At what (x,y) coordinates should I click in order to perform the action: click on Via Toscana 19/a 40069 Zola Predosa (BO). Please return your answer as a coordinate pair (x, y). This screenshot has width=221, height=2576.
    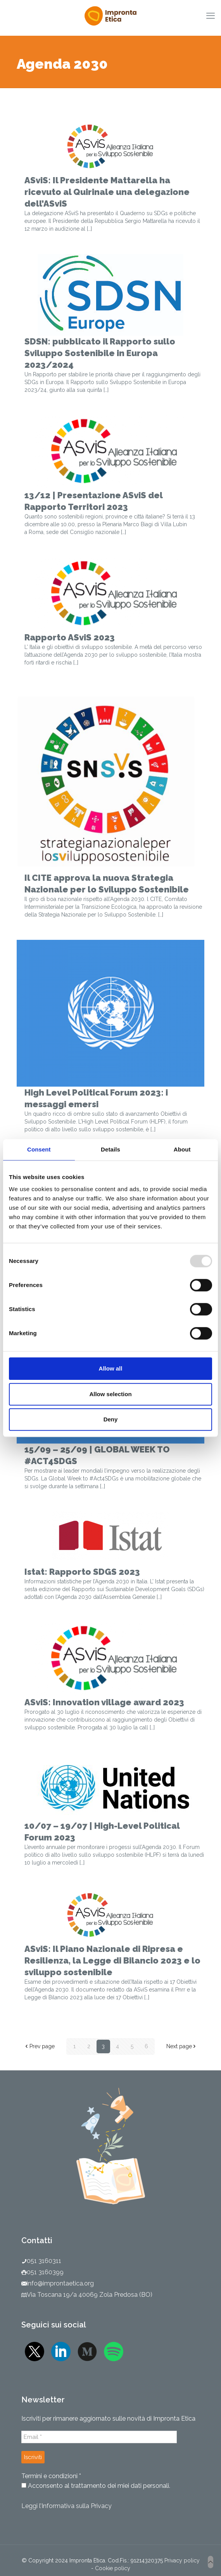
    Looking at the image, I should click on (89, 2294).